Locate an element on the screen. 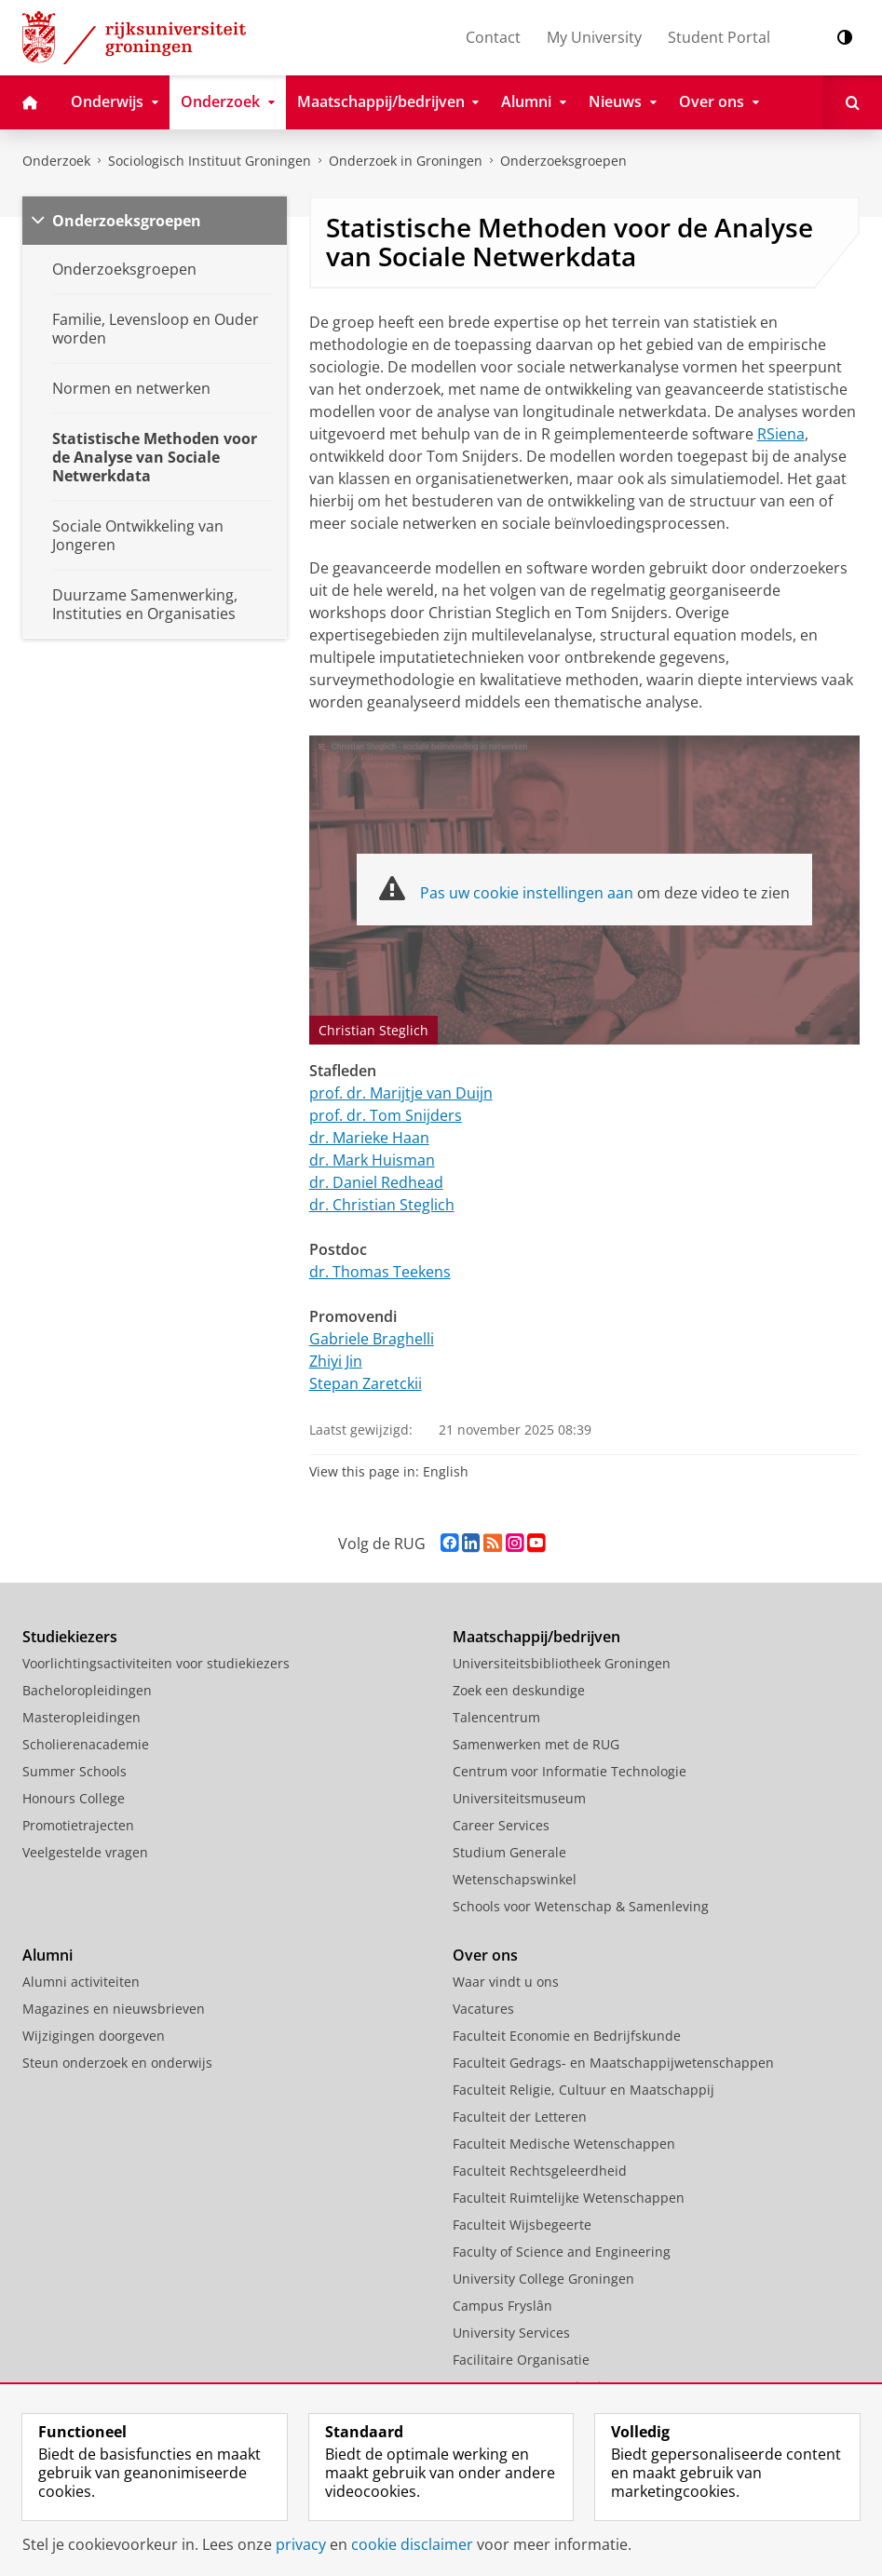  Gabriele Braghelli is located at coordinates (371, 1338).